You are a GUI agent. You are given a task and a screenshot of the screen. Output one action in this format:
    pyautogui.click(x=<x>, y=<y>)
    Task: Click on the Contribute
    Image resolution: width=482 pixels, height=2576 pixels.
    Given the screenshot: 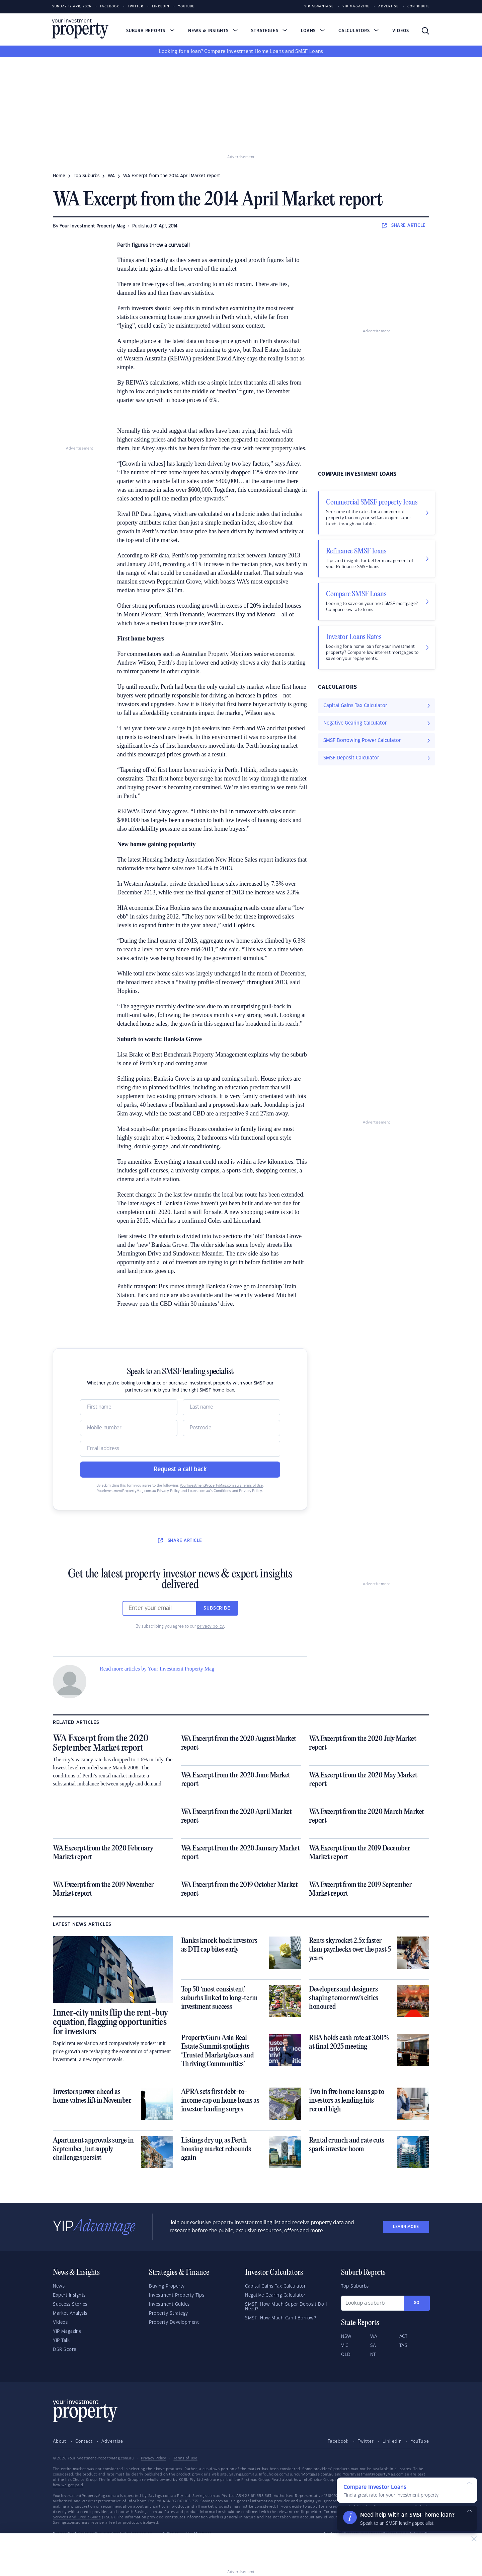 What is the action you would take?
    pyautogui.click(x=418, y=6)
    